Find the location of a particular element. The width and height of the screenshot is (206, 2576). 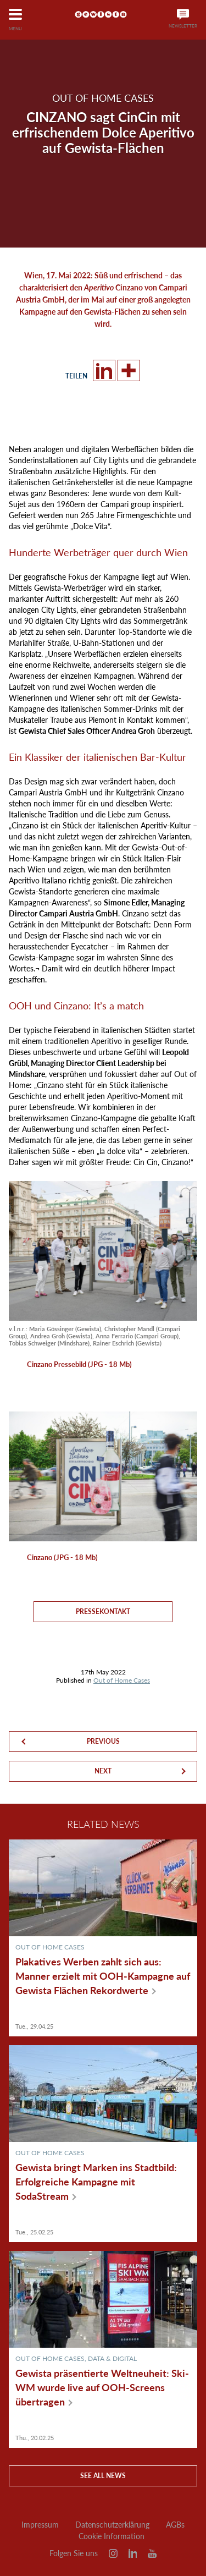

Cookie Information is located at coordinates (111, 2536).